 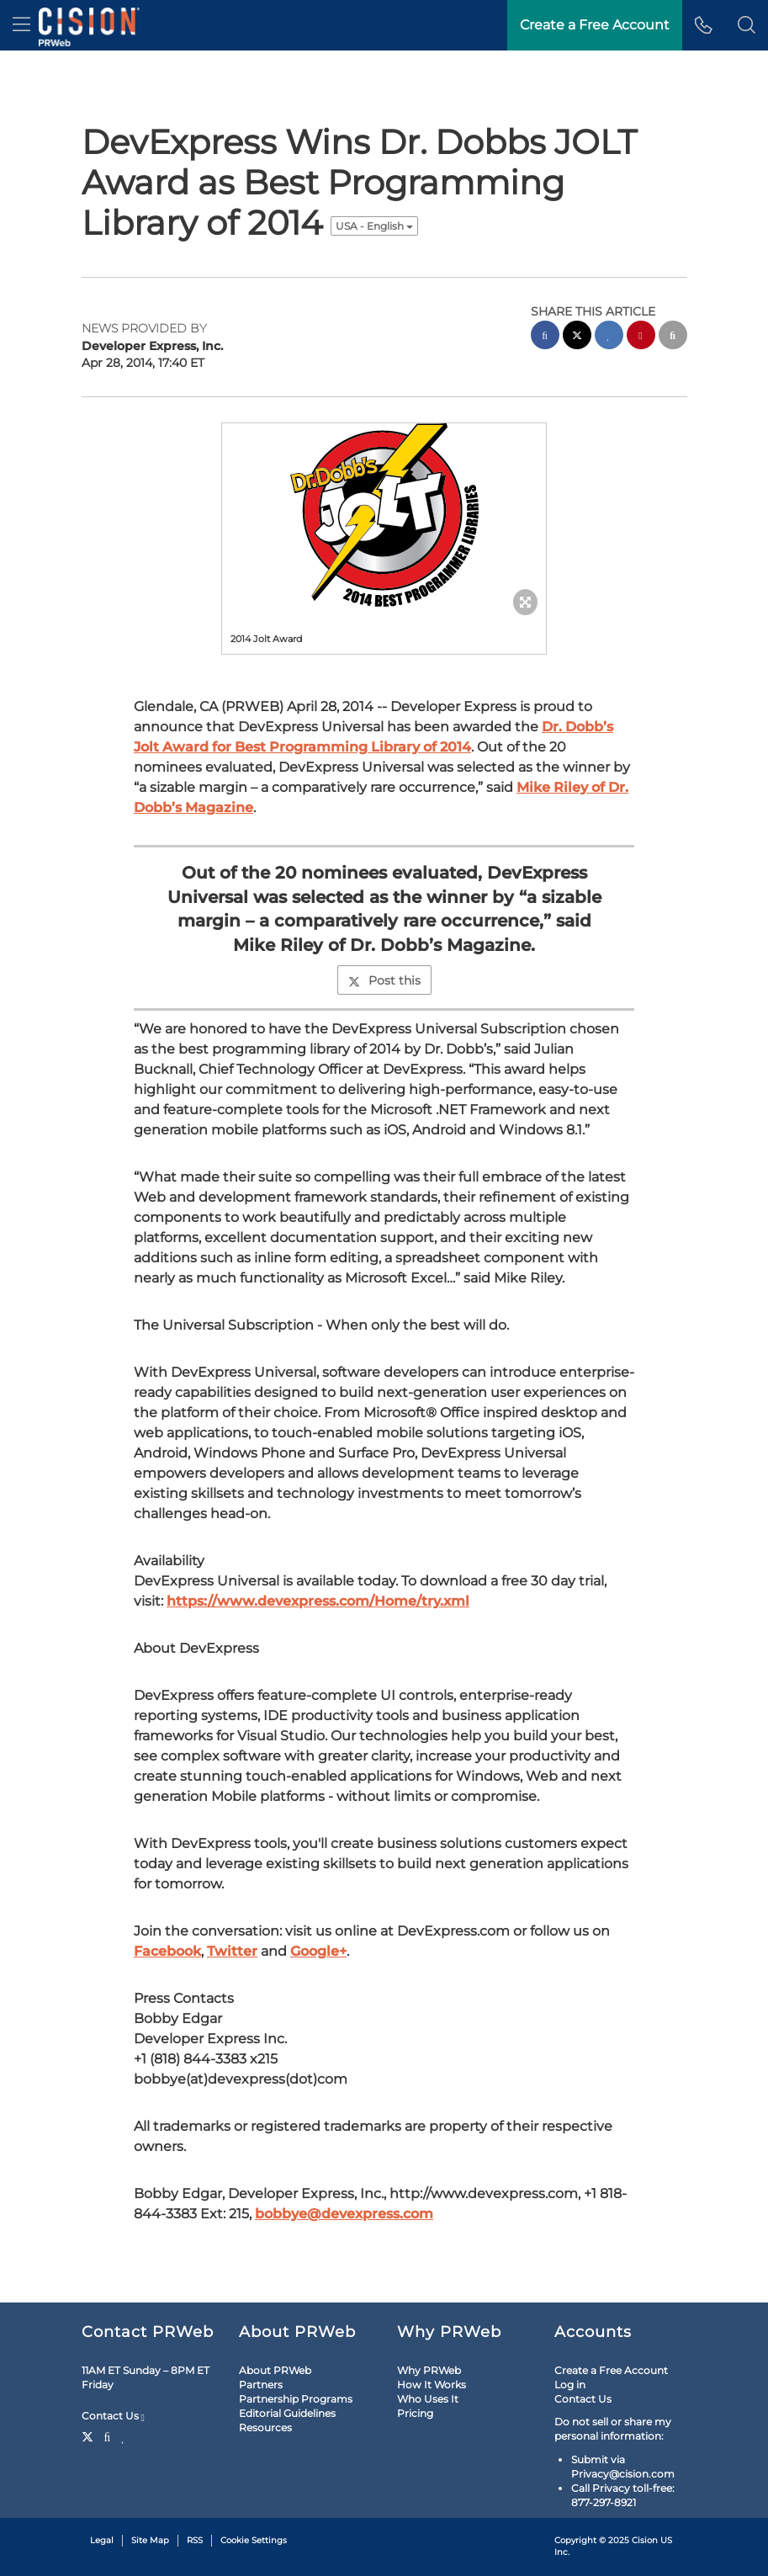 I want to click on [Facebook], so click(x=107, y=2435).